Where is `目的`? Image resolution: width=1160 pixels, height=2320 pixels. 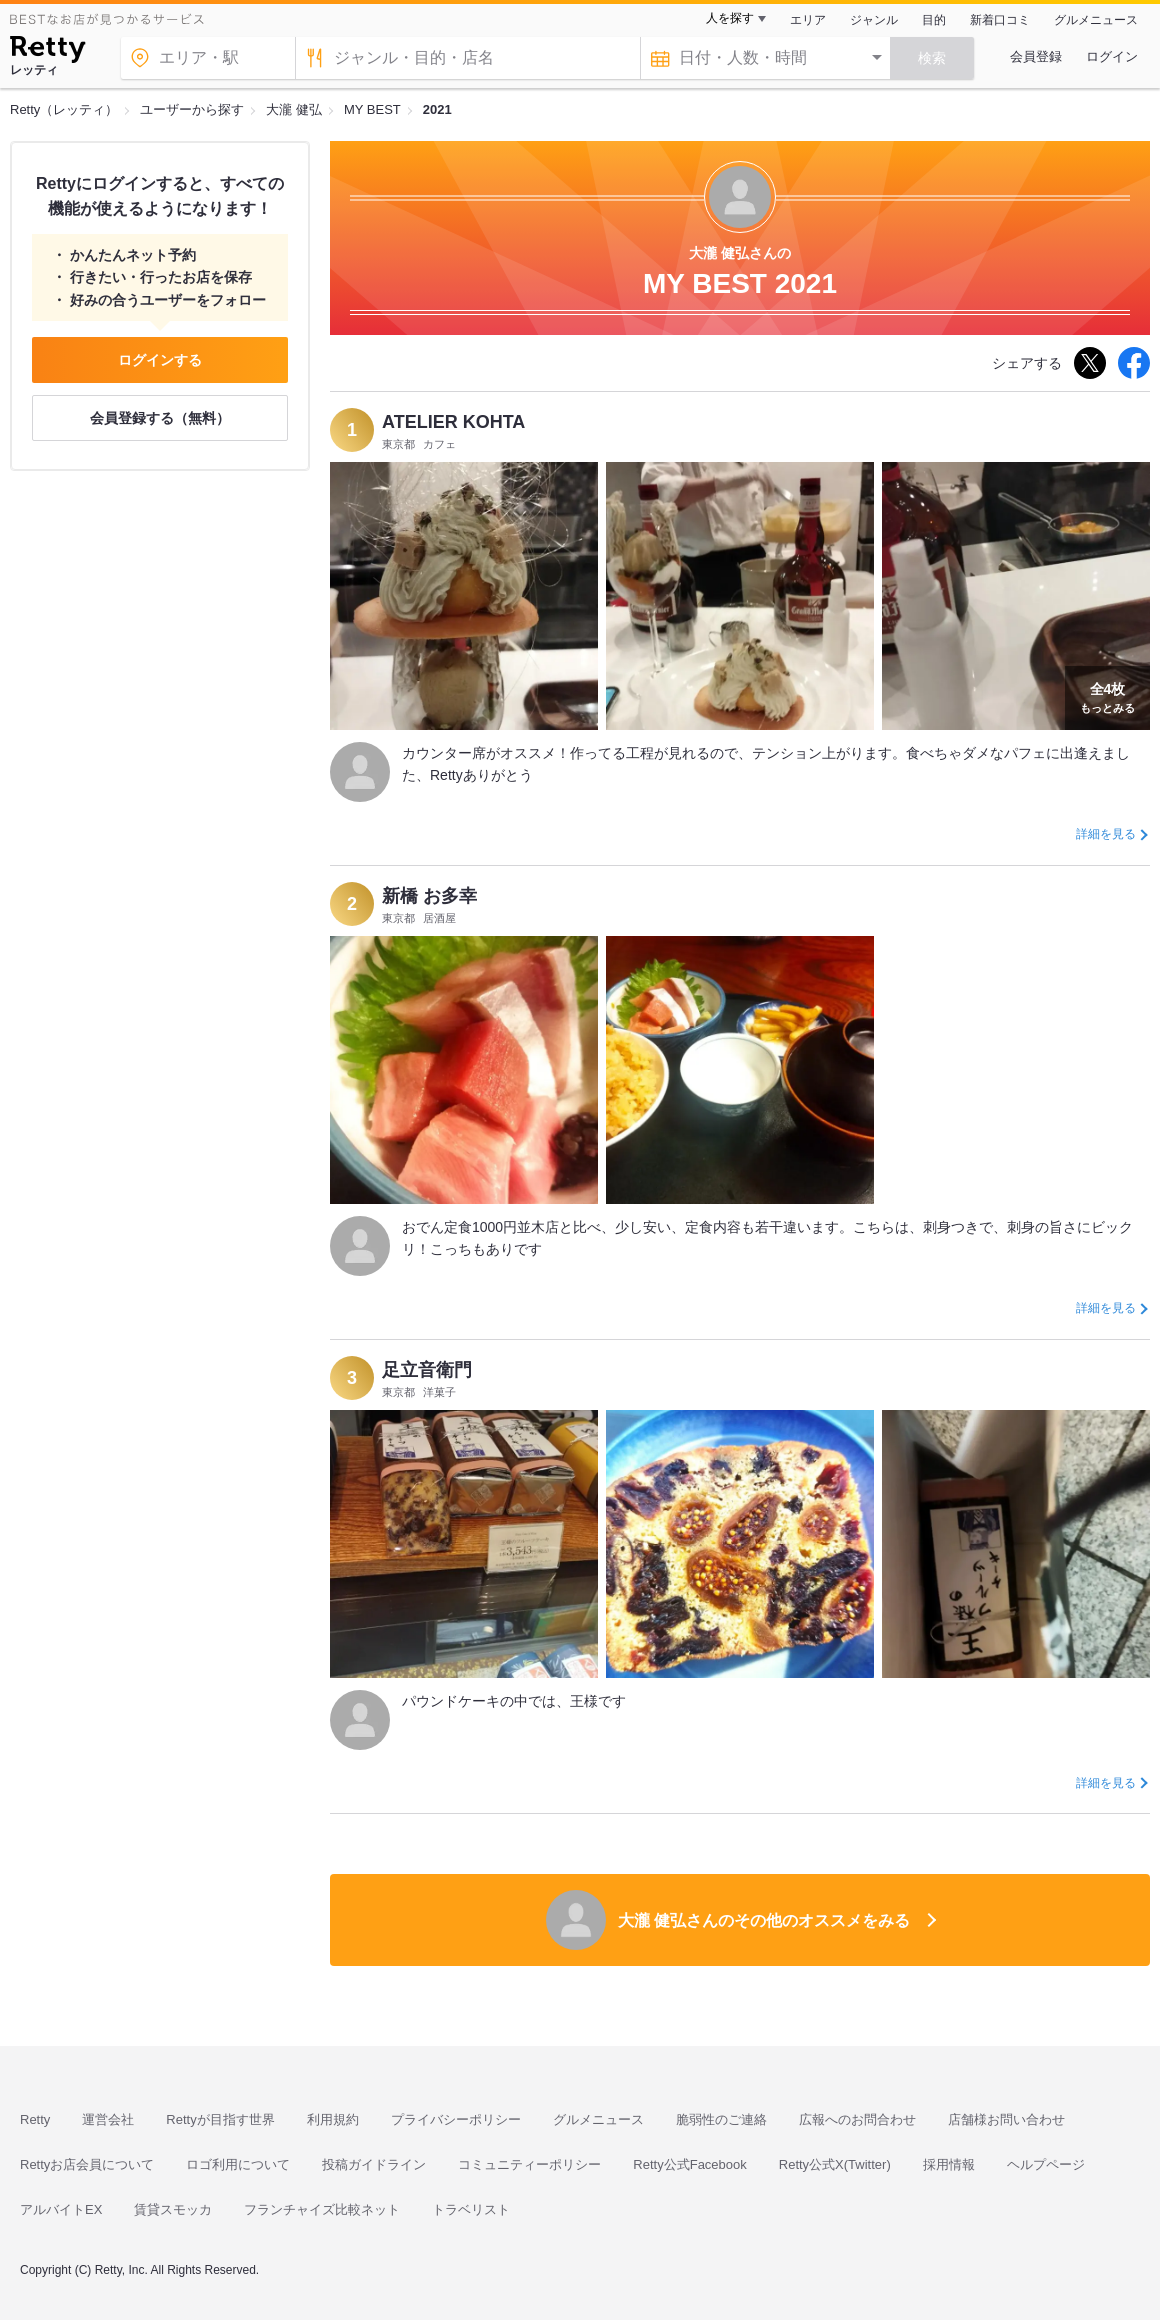
目的 is located at coordinates (934, 20).